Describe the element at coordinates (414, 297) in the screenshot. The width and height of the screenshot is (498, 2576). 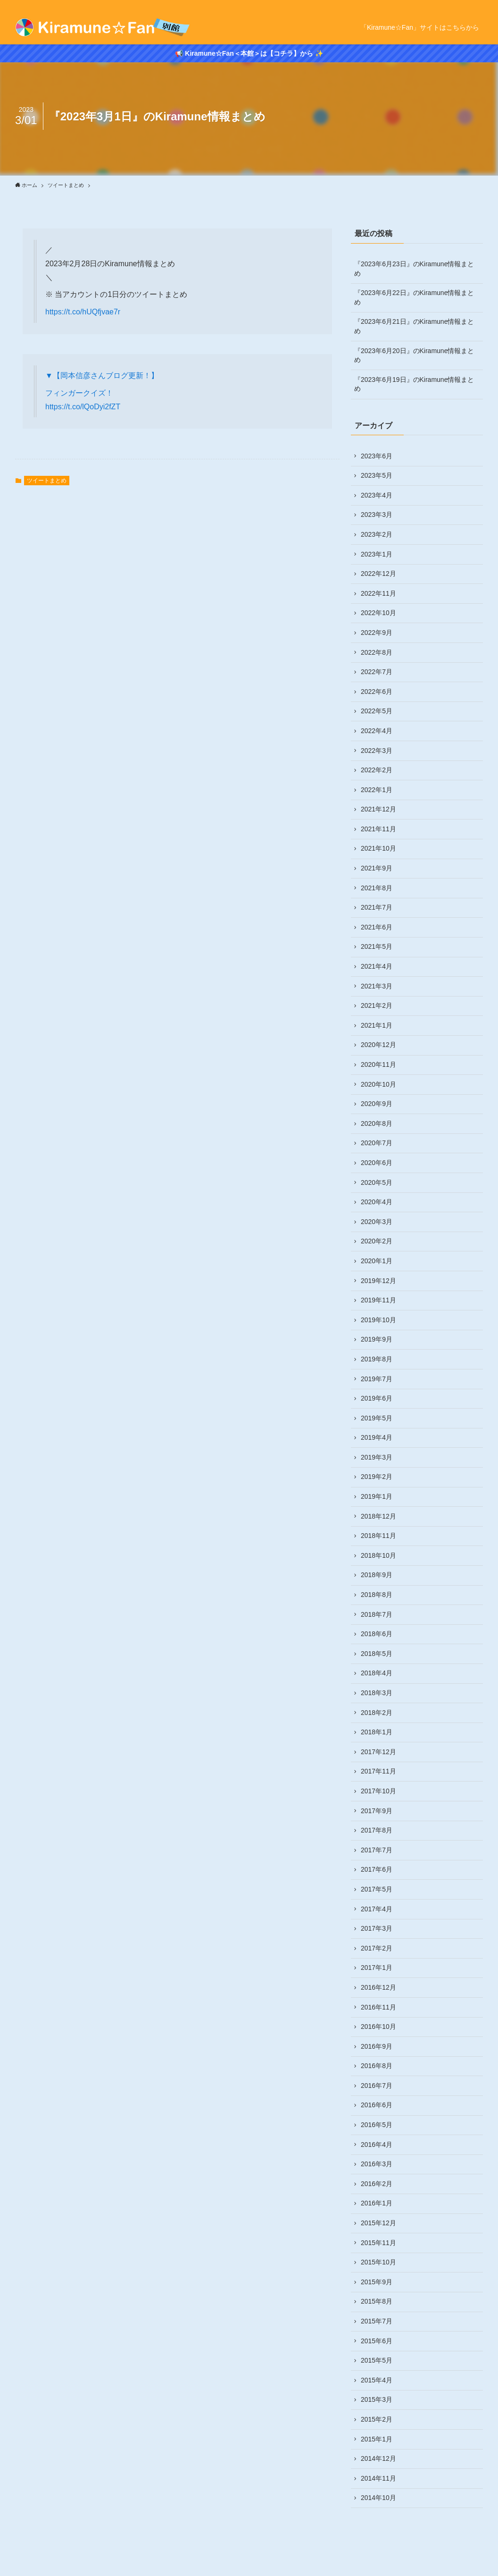
I see `『2023年6月22日』のKiramune情報まとめ` at that location.